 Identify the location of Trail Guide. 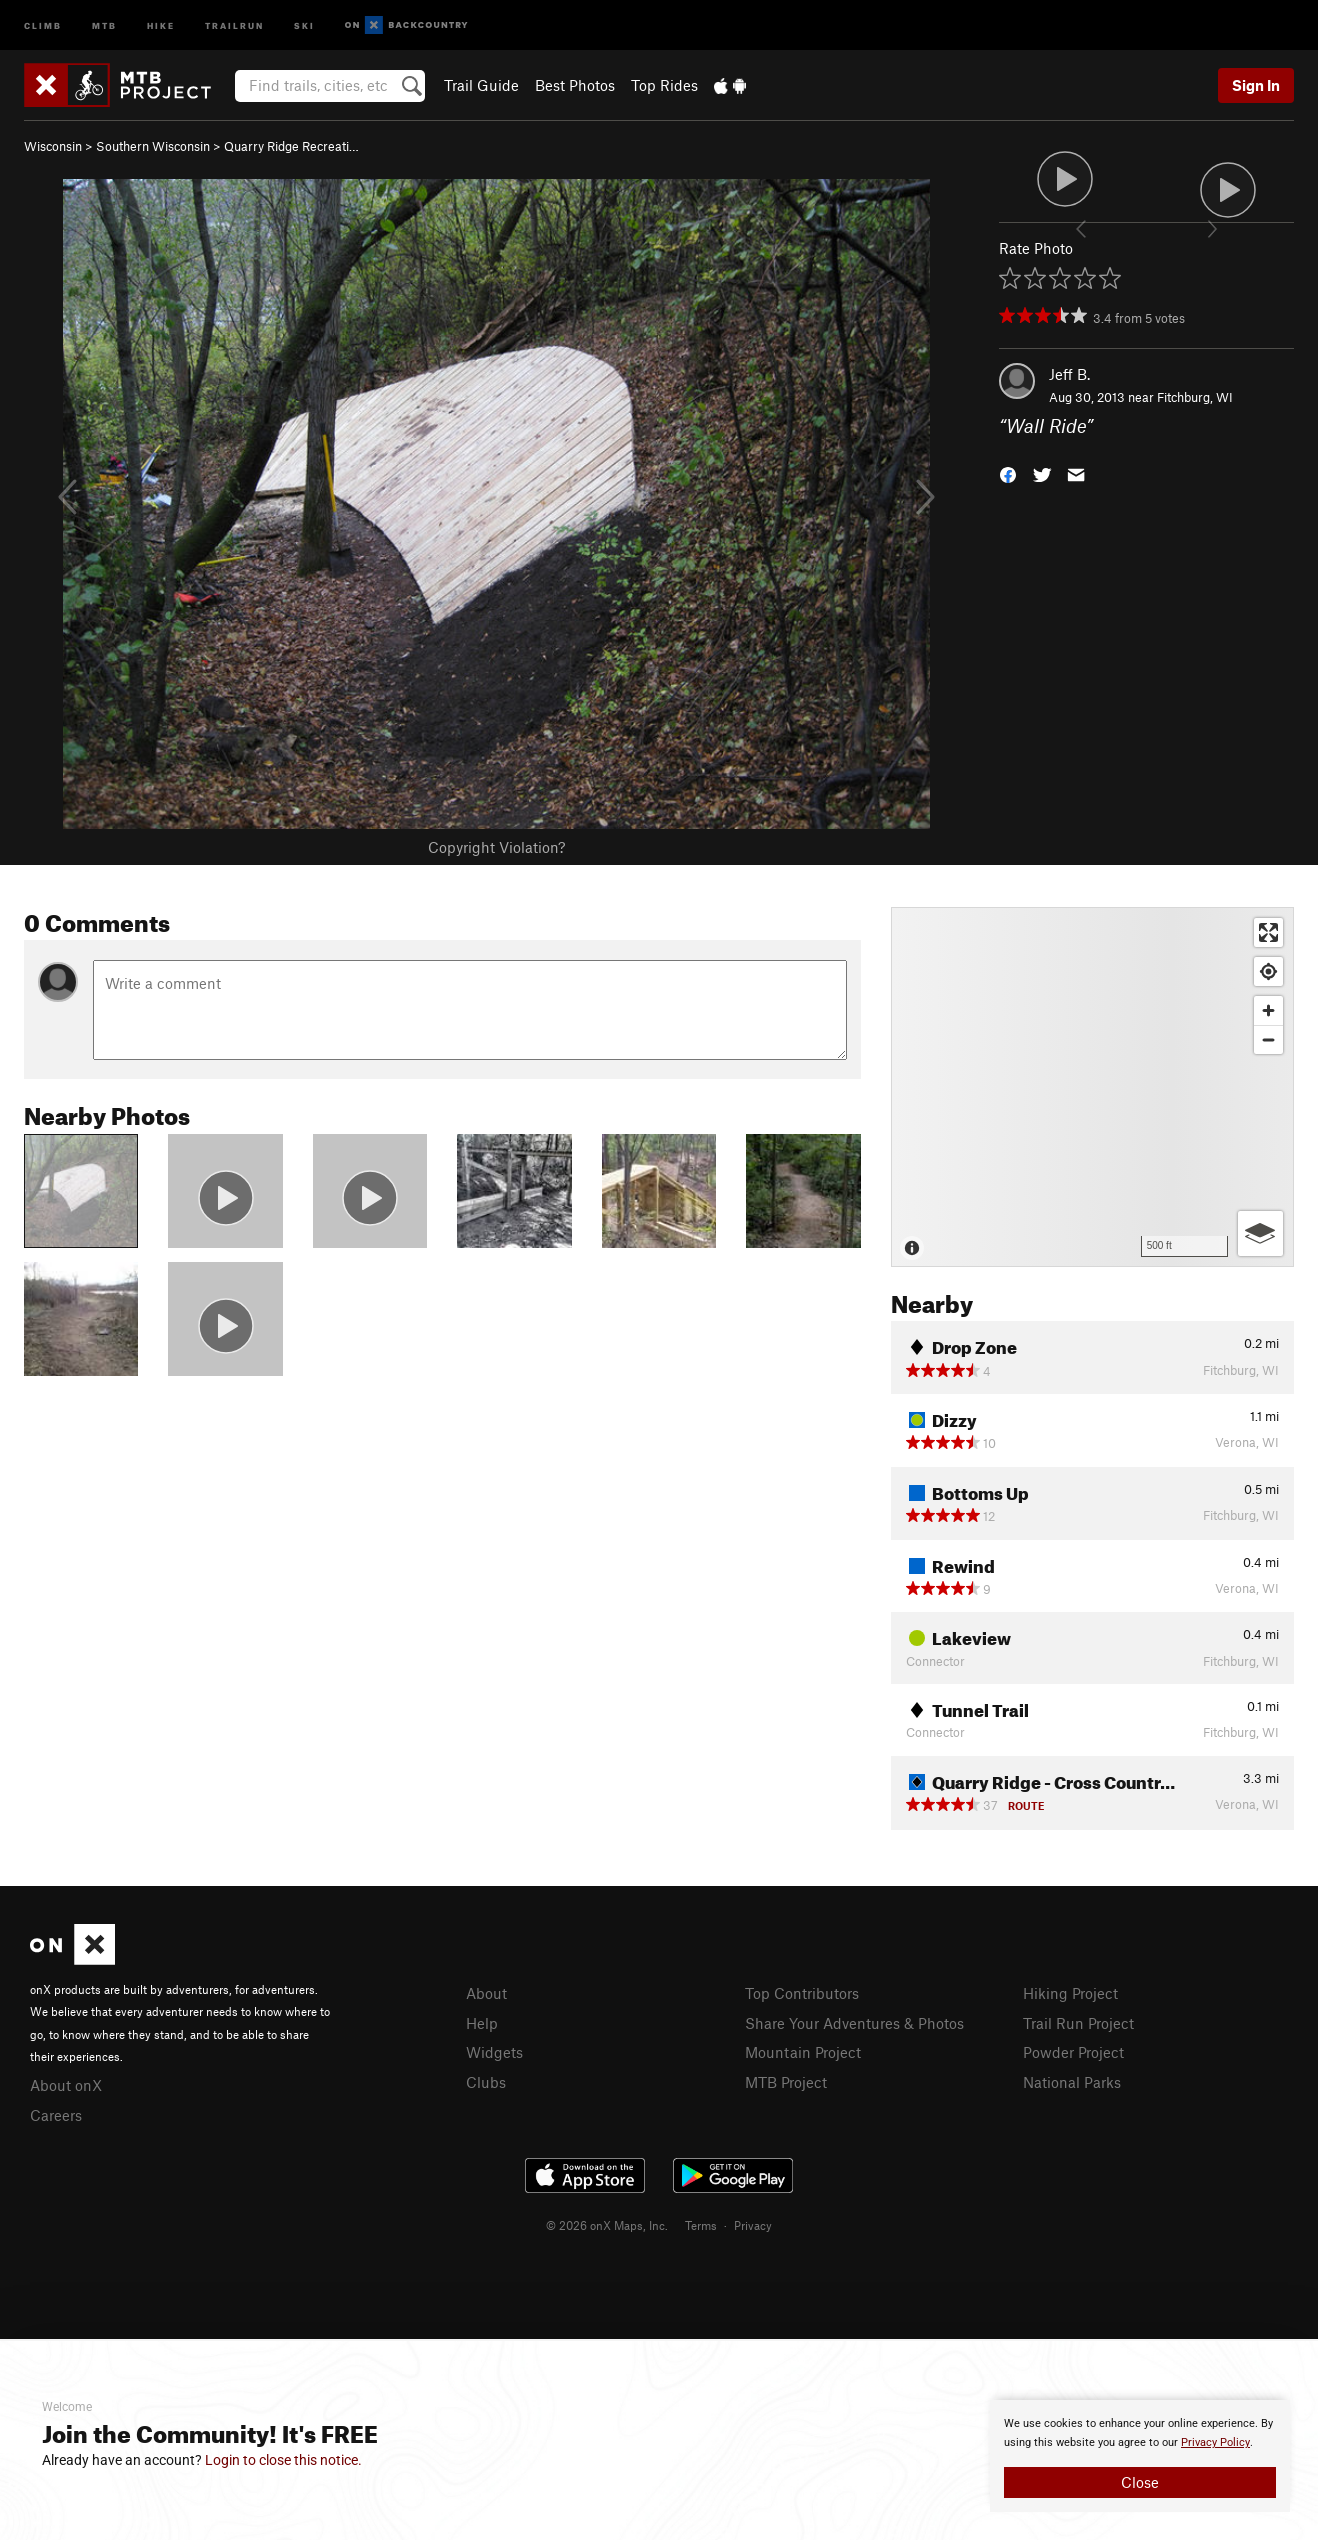
(481, 85).